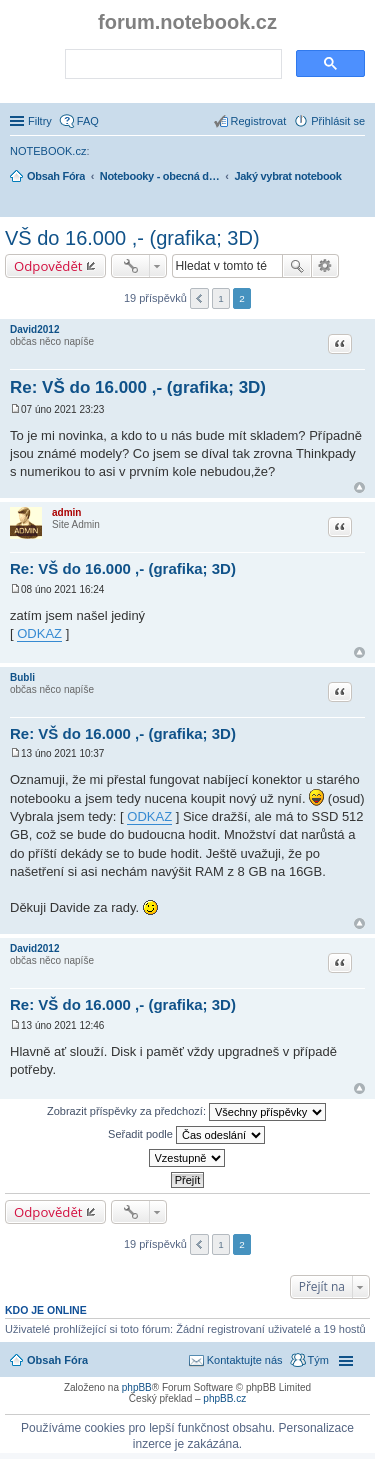 The image size is (375, 1459). I want to click on Odpovědět, so click(48, 266).